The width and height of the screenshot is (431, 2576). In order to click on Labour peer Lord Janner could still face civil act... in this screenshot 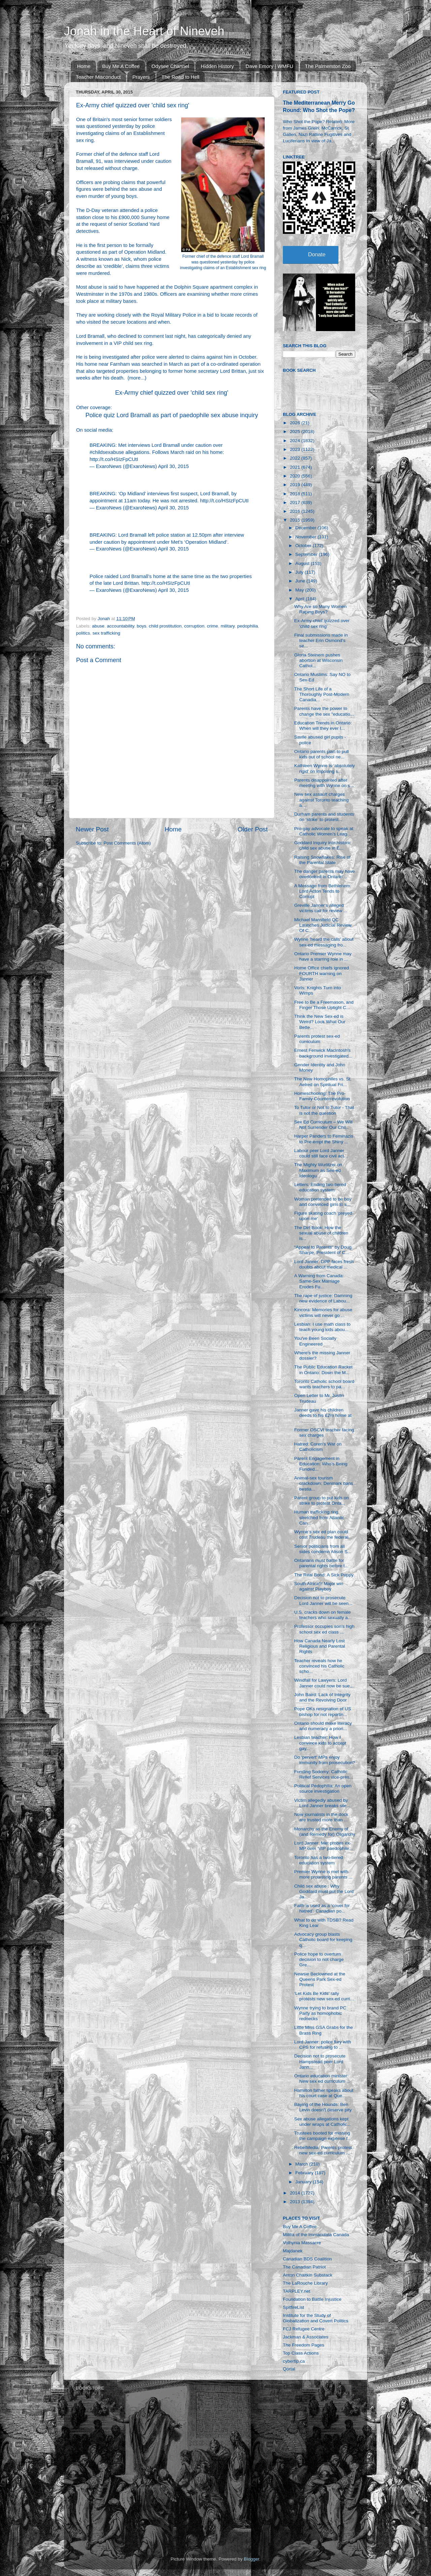, I will do `click(321, 1153)`.